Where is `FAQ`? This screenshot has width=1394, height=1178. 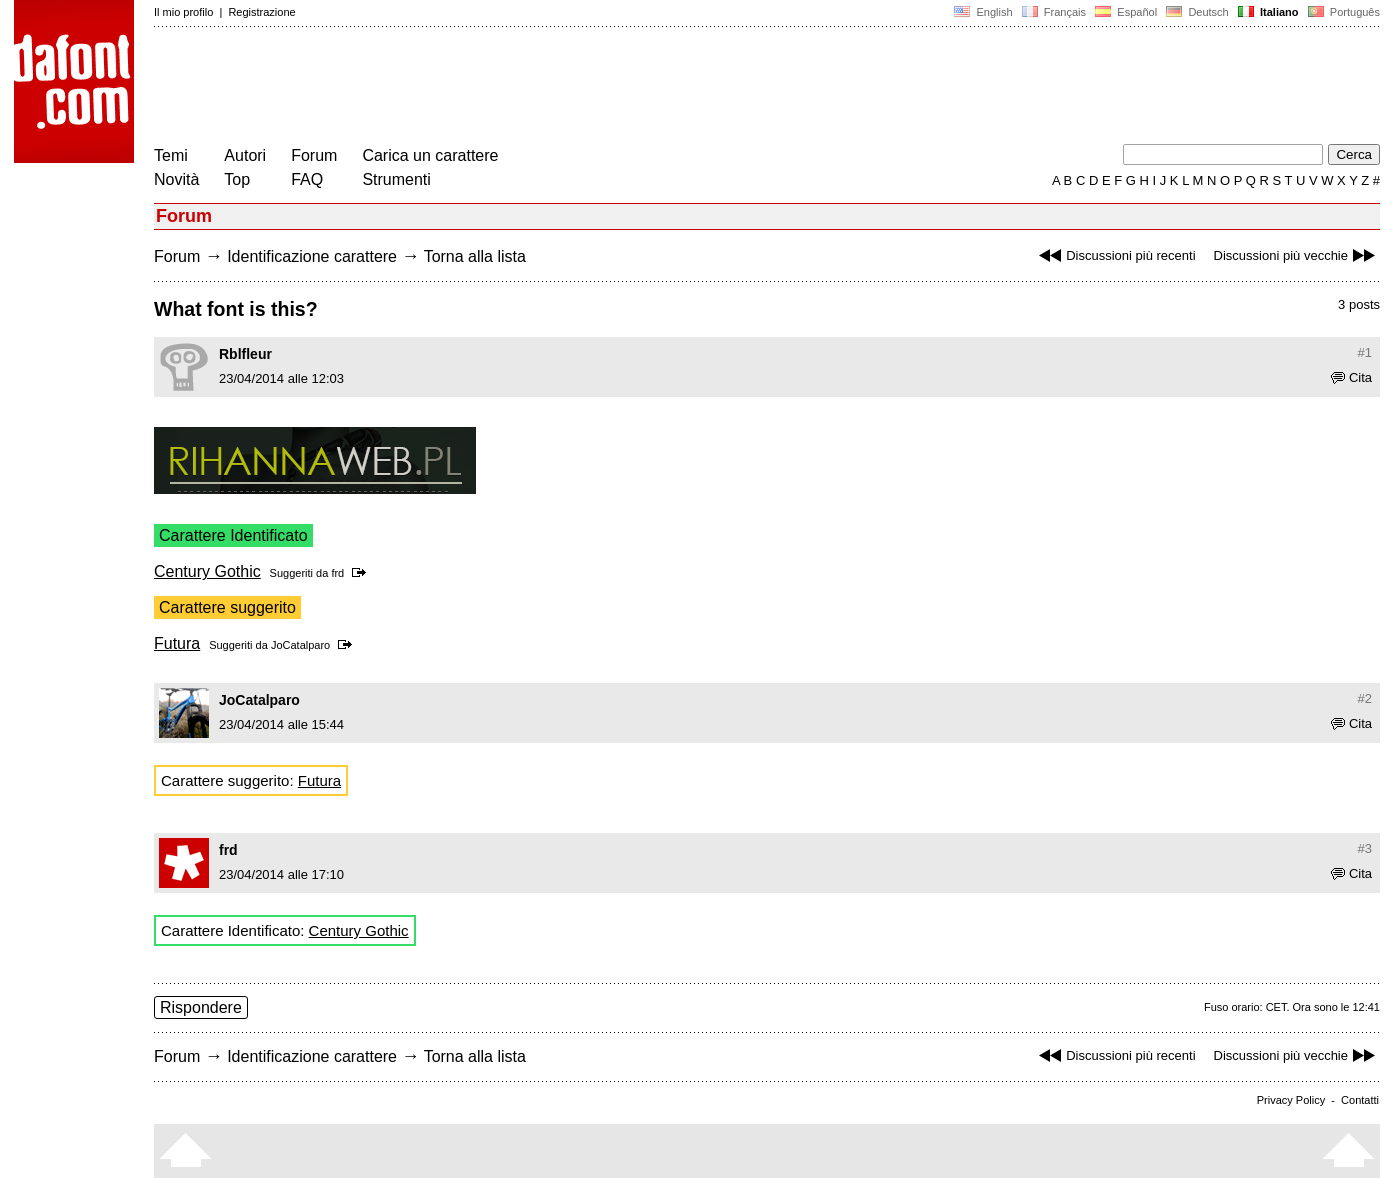 FAQ is located at coordinates (307, 179).